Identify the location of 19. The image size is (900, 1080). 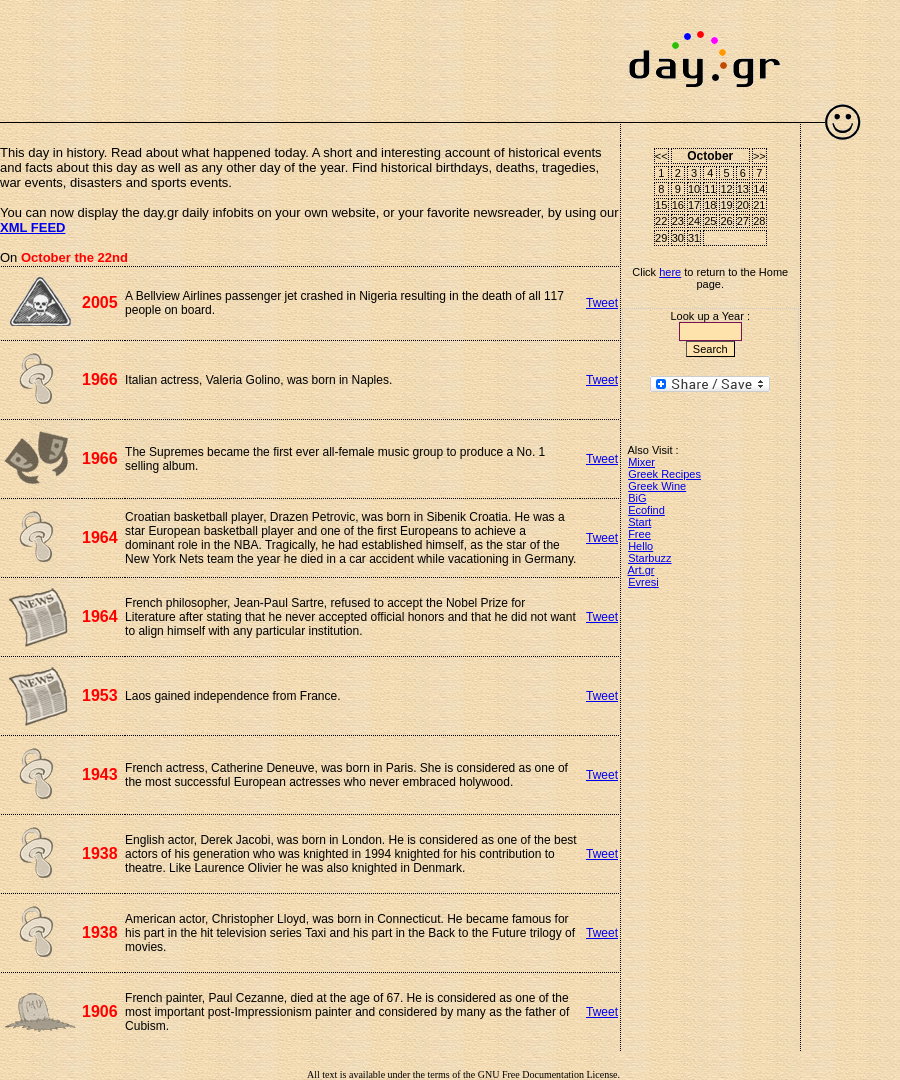
(726, 205).